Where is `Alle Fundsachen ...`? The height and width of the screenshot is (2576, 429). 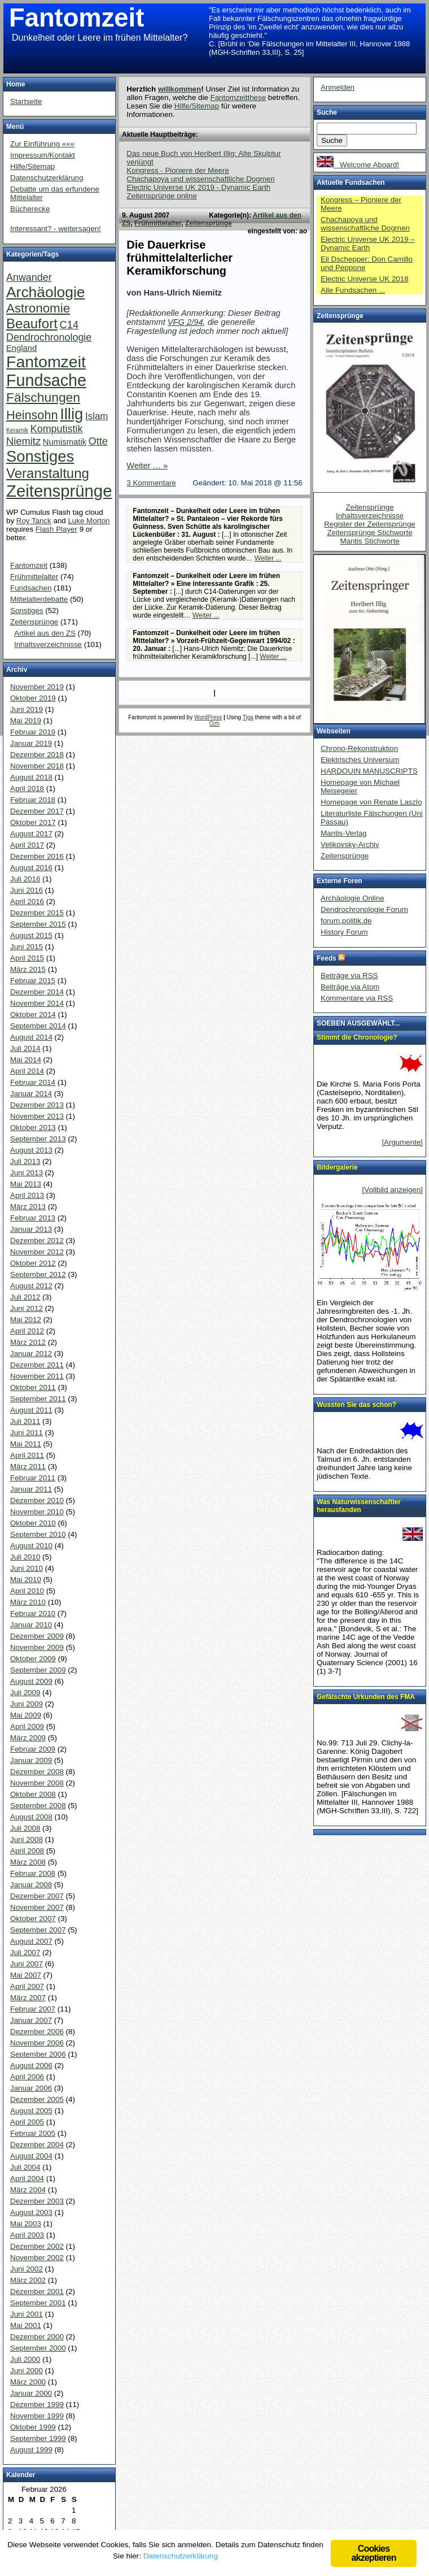 Alle Fundsachen ... is located at coordinates (353, 290).